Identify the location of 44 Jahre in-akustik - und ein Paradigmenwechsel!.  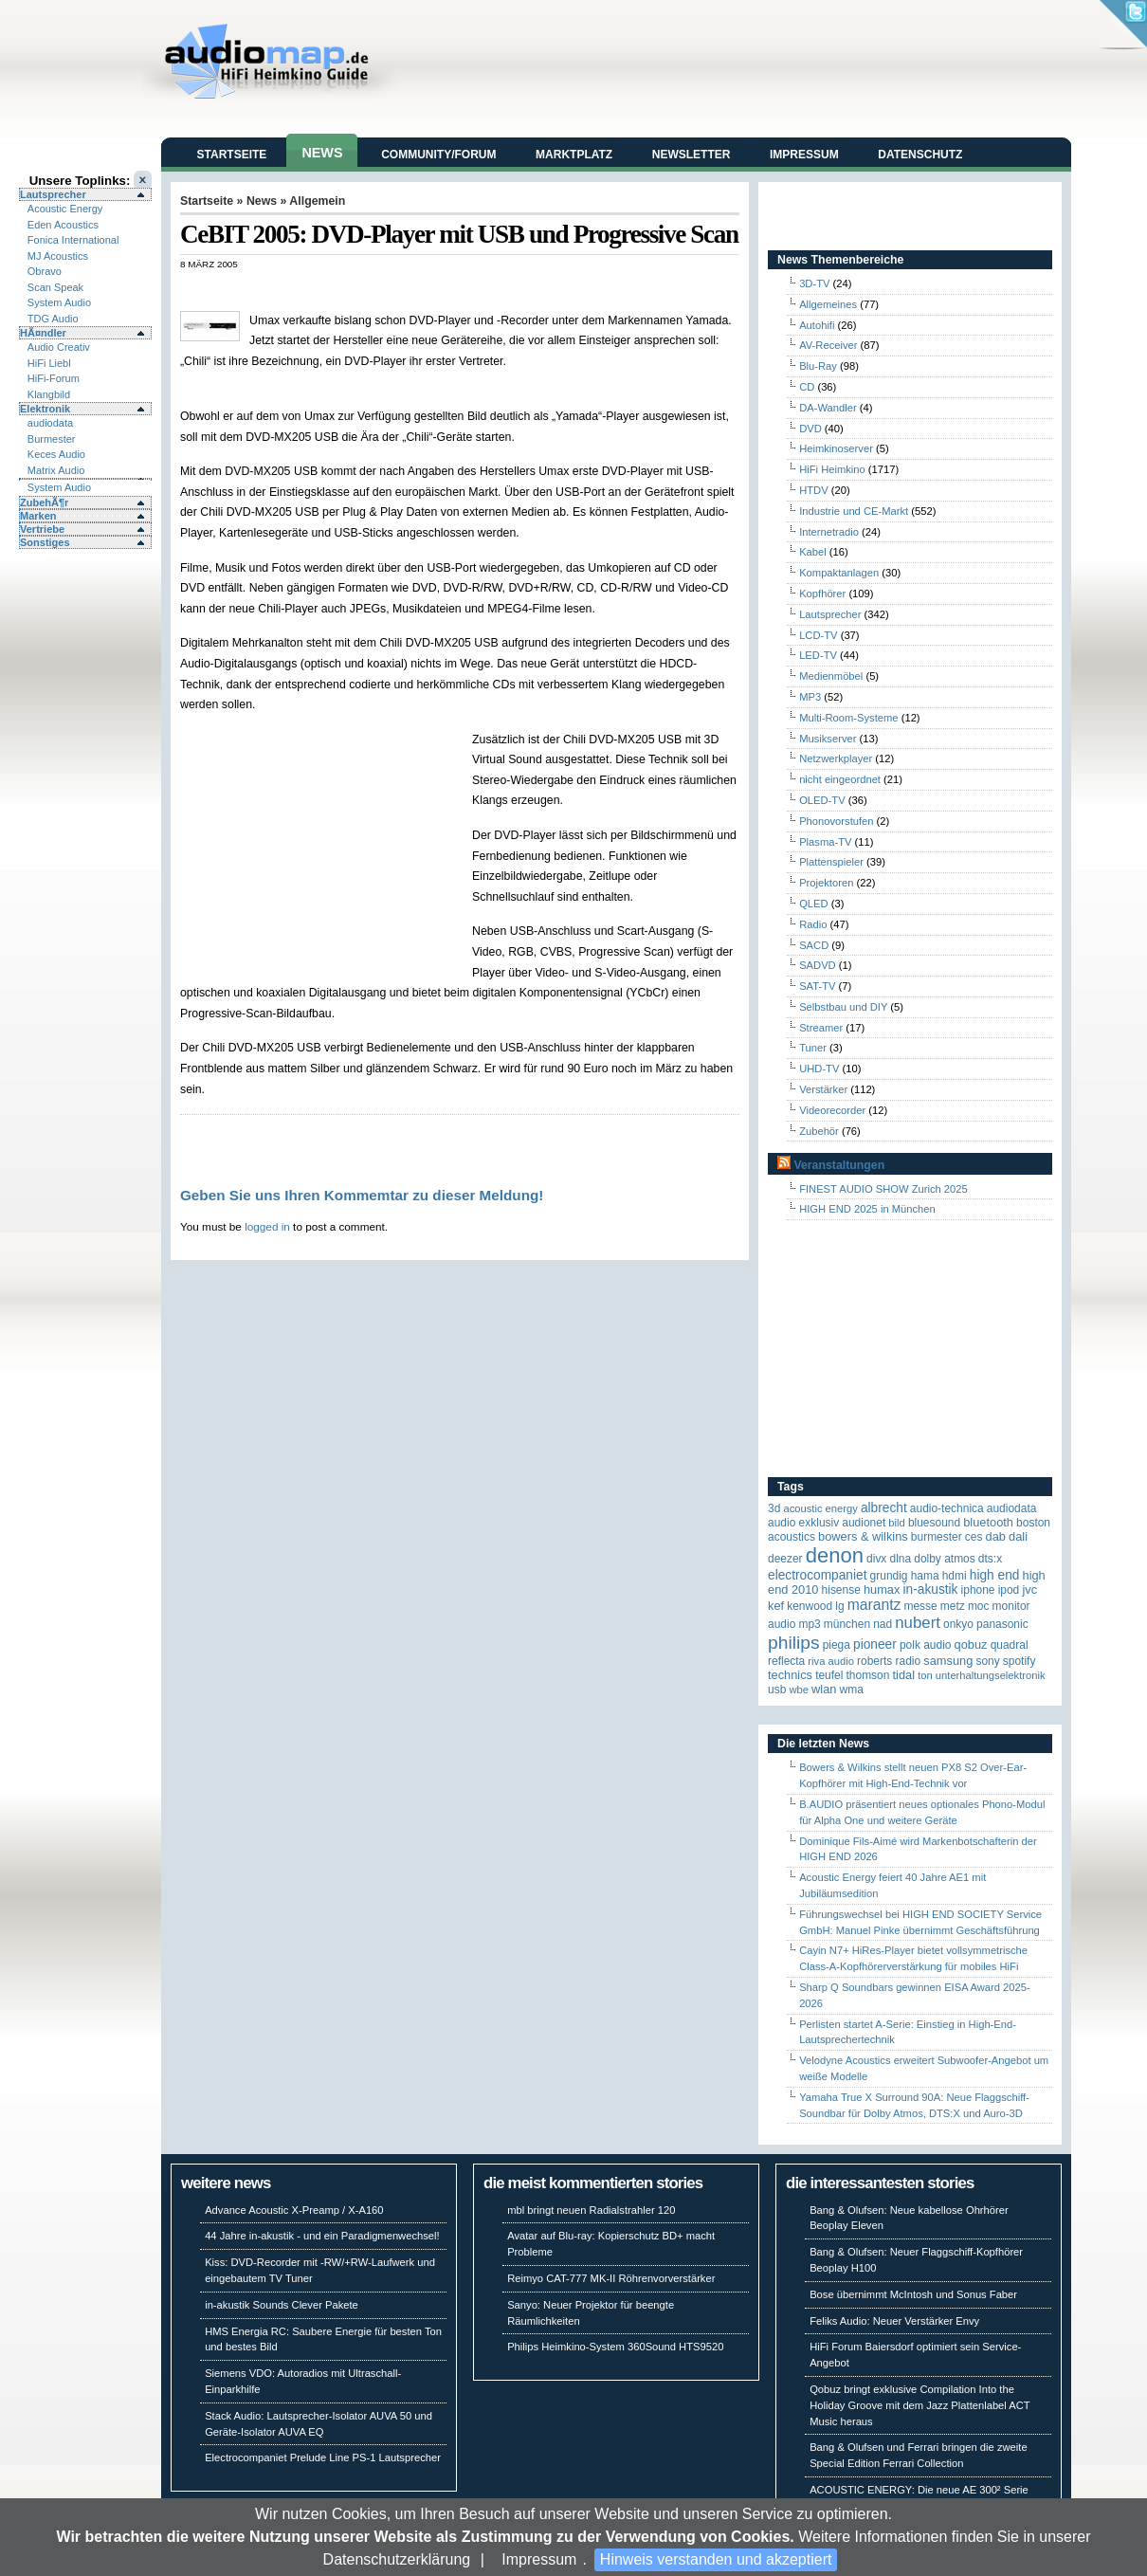
(322, 2235).